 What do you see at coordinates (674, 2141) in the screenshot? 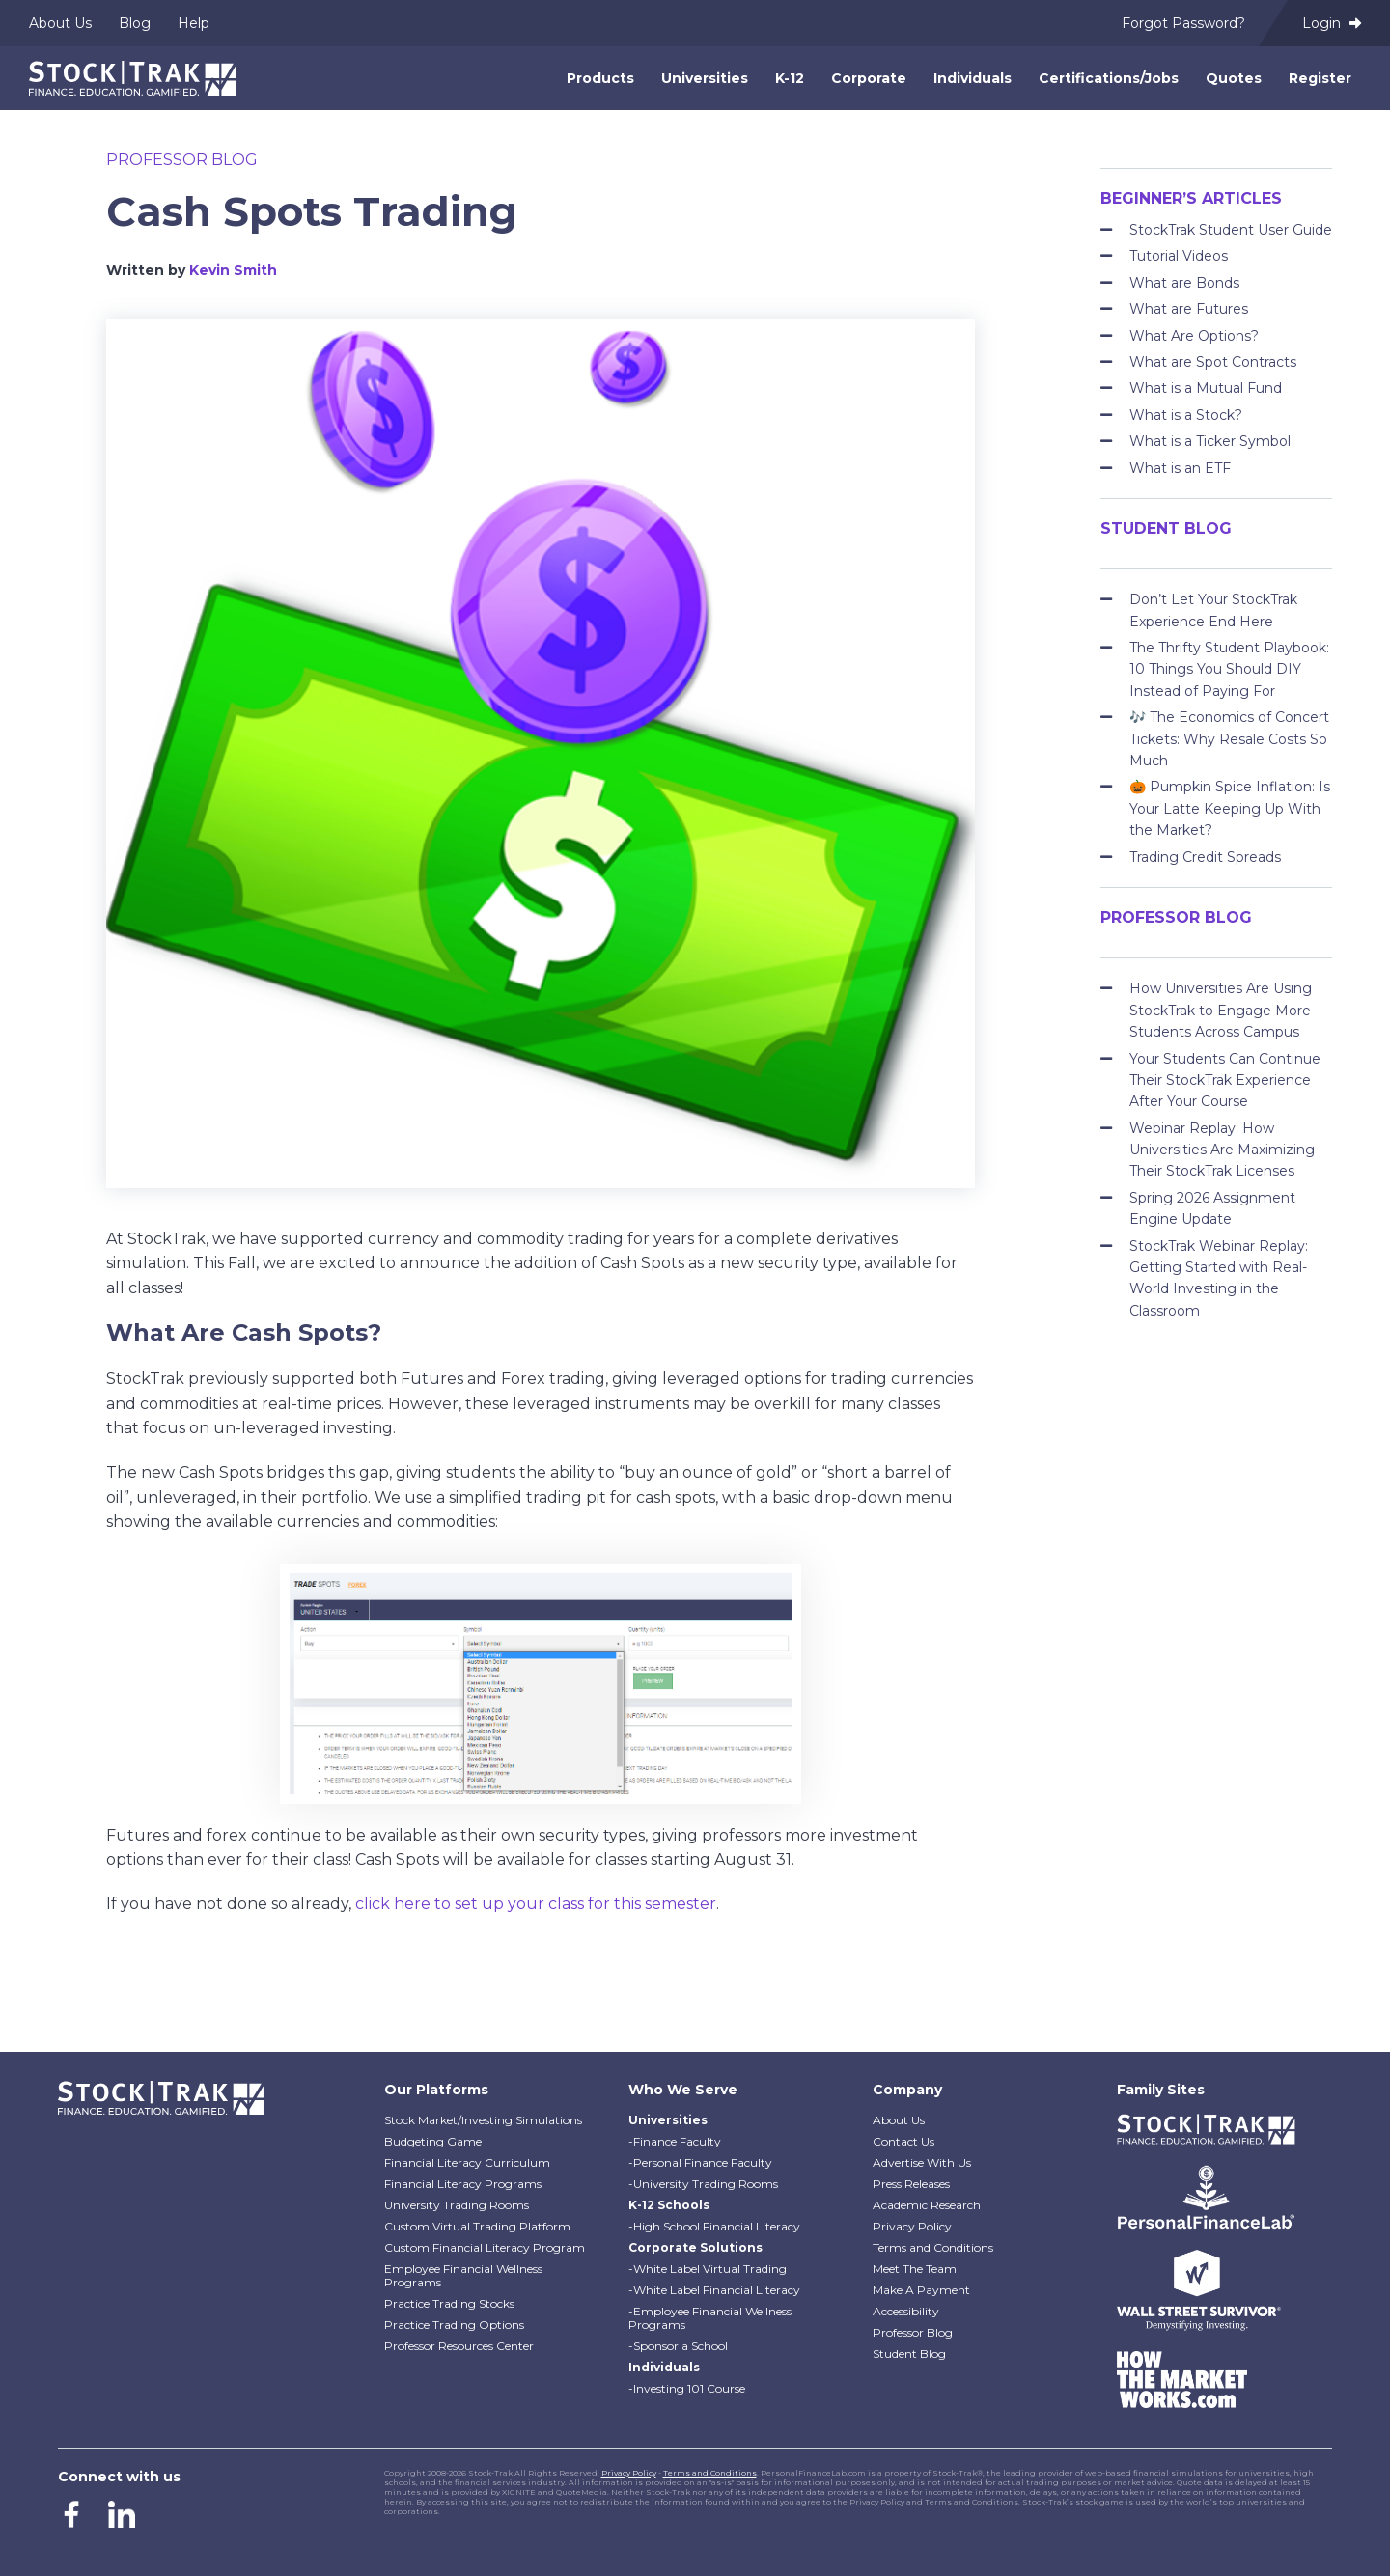
I see `-Finance Faculty` at bounding box center [674, 2141].